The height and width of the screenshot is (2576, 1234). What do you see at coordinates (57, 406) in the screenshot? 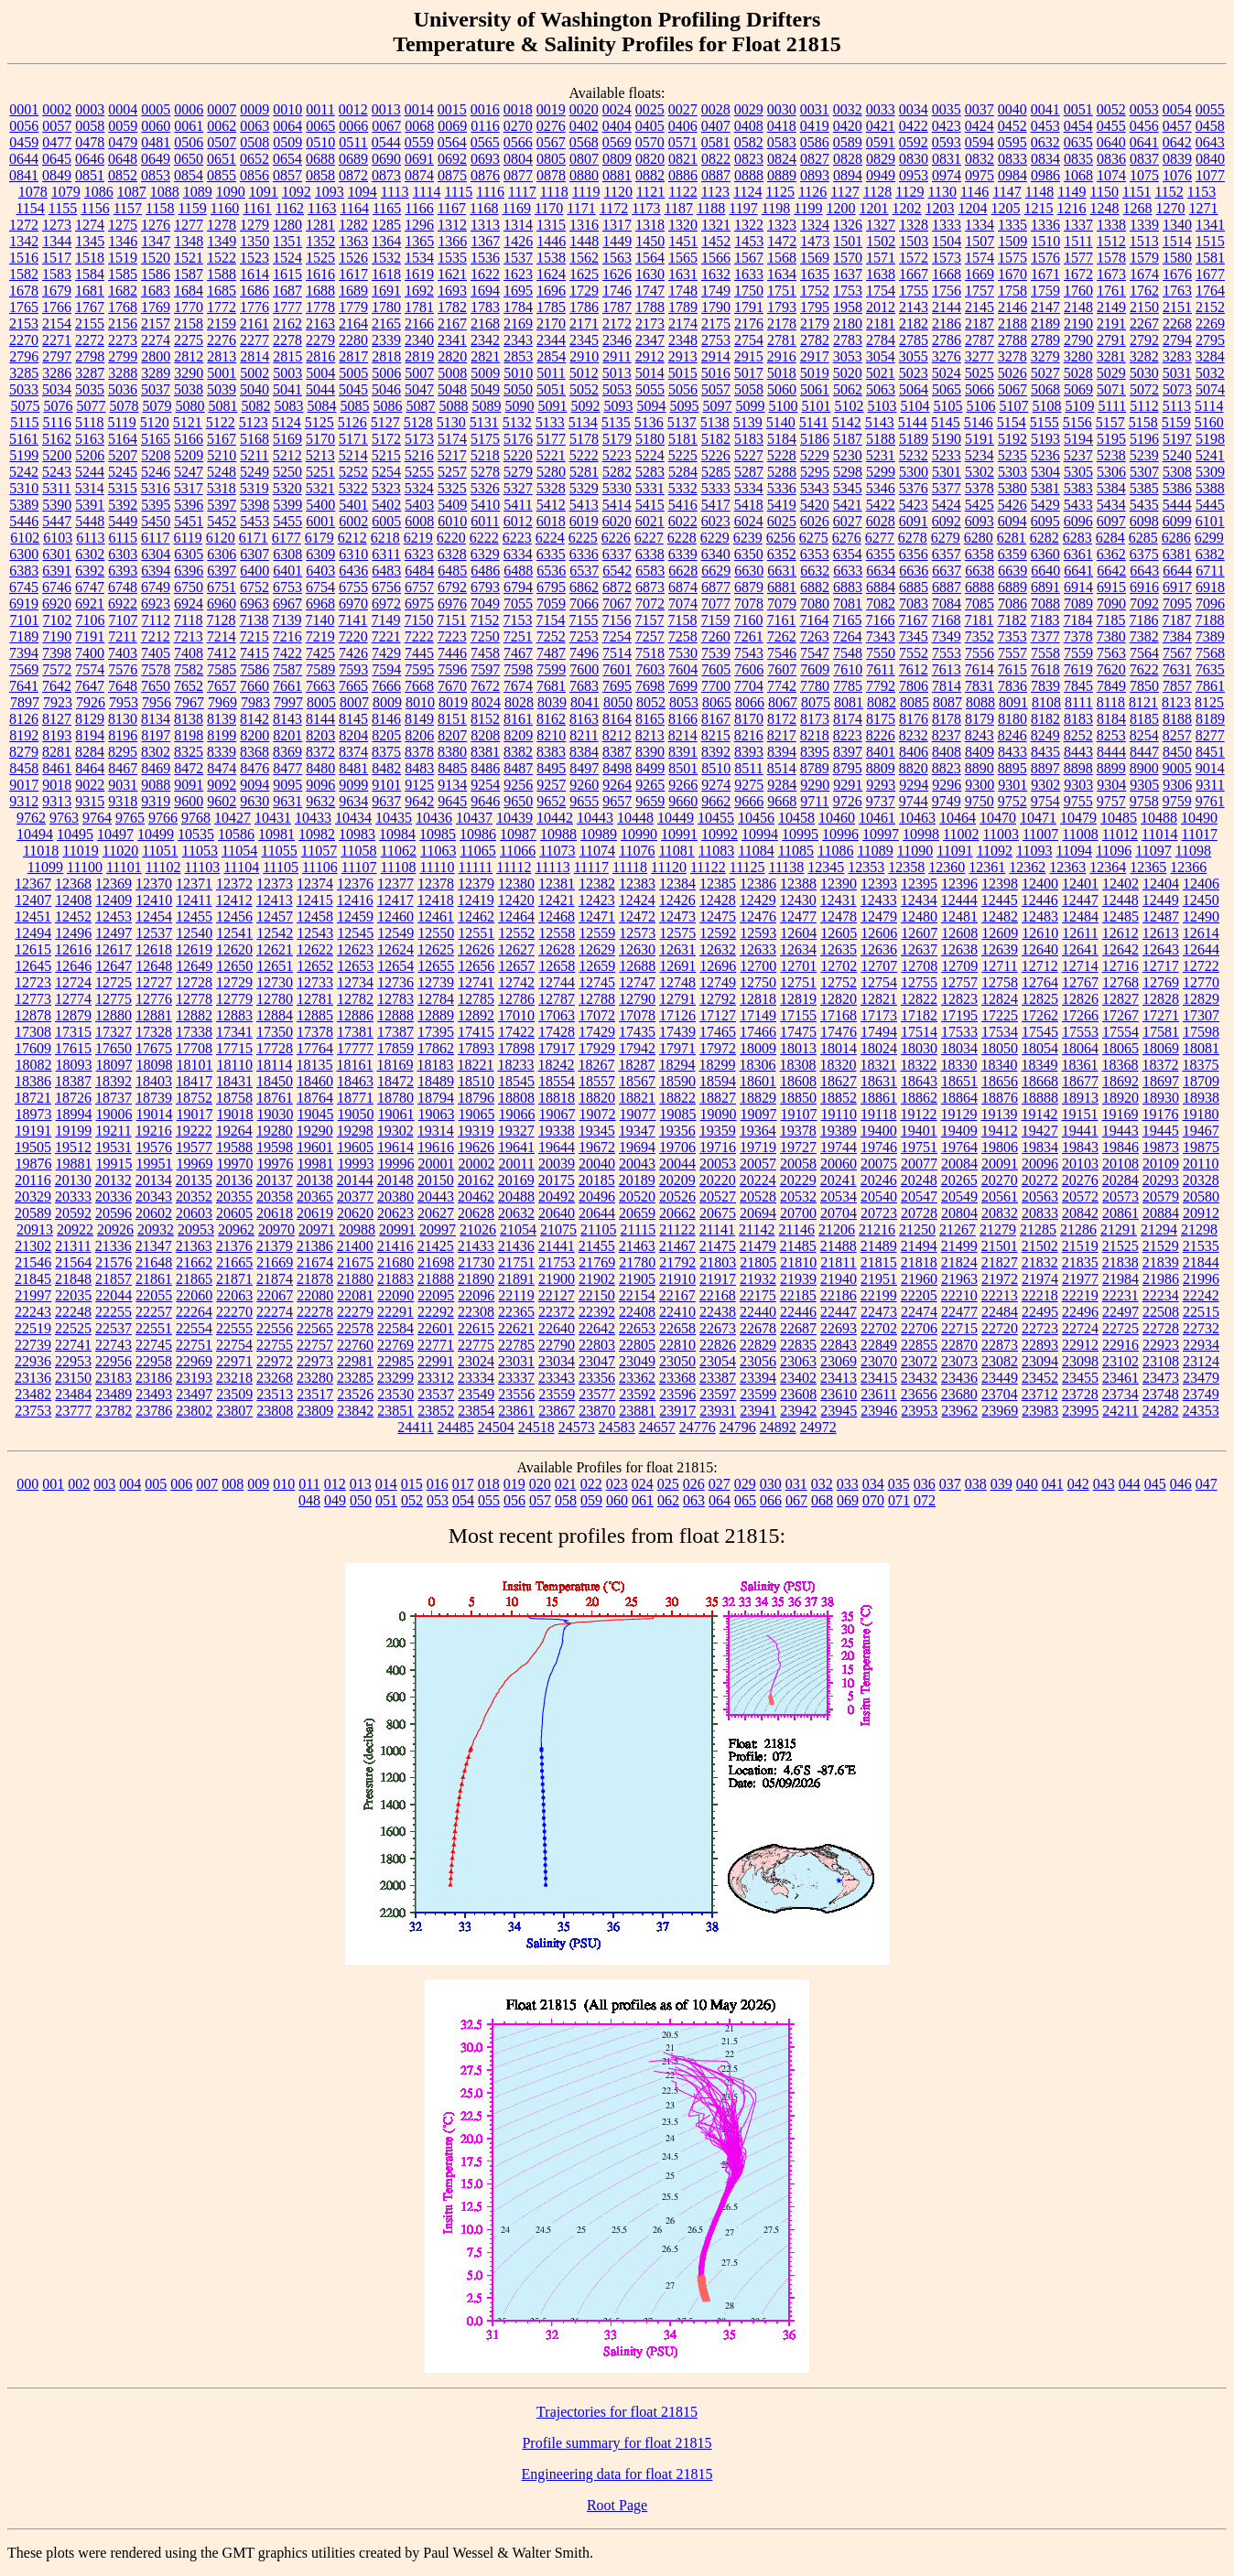
I see `5076` at bounding box center [57, 406].